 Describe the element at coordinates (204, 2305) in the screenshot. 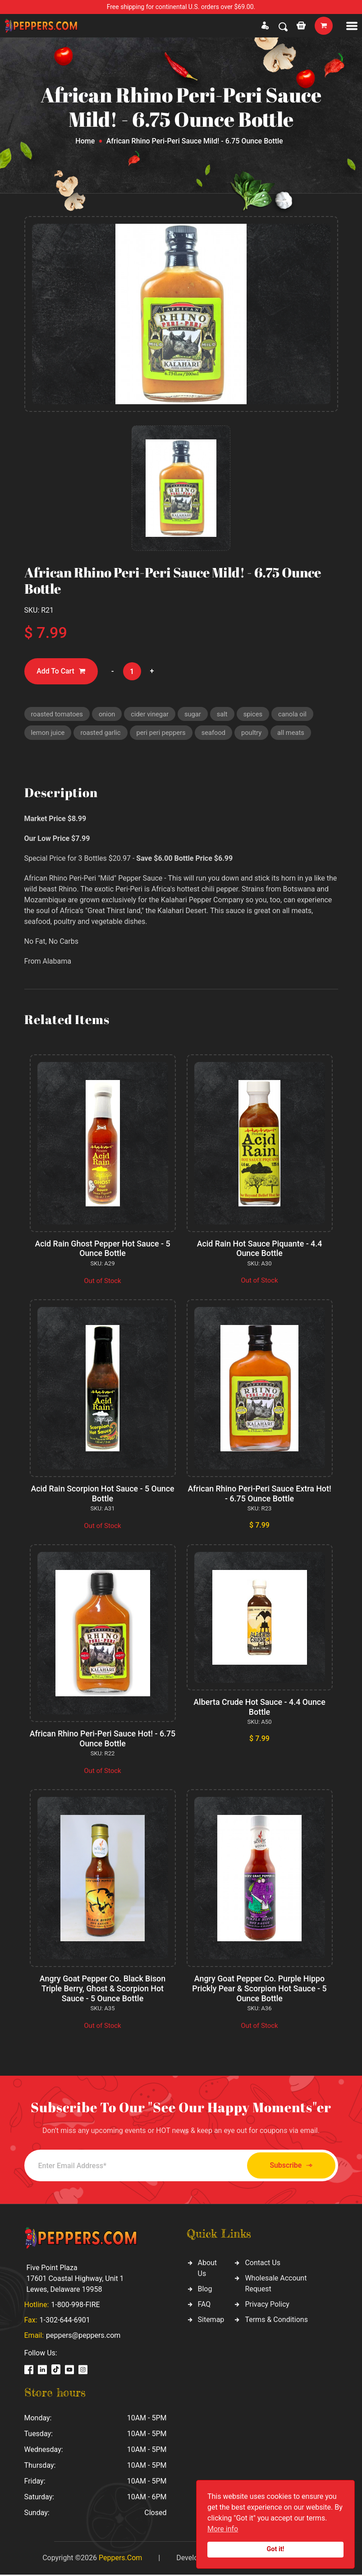

I see `FAQ` at that location.